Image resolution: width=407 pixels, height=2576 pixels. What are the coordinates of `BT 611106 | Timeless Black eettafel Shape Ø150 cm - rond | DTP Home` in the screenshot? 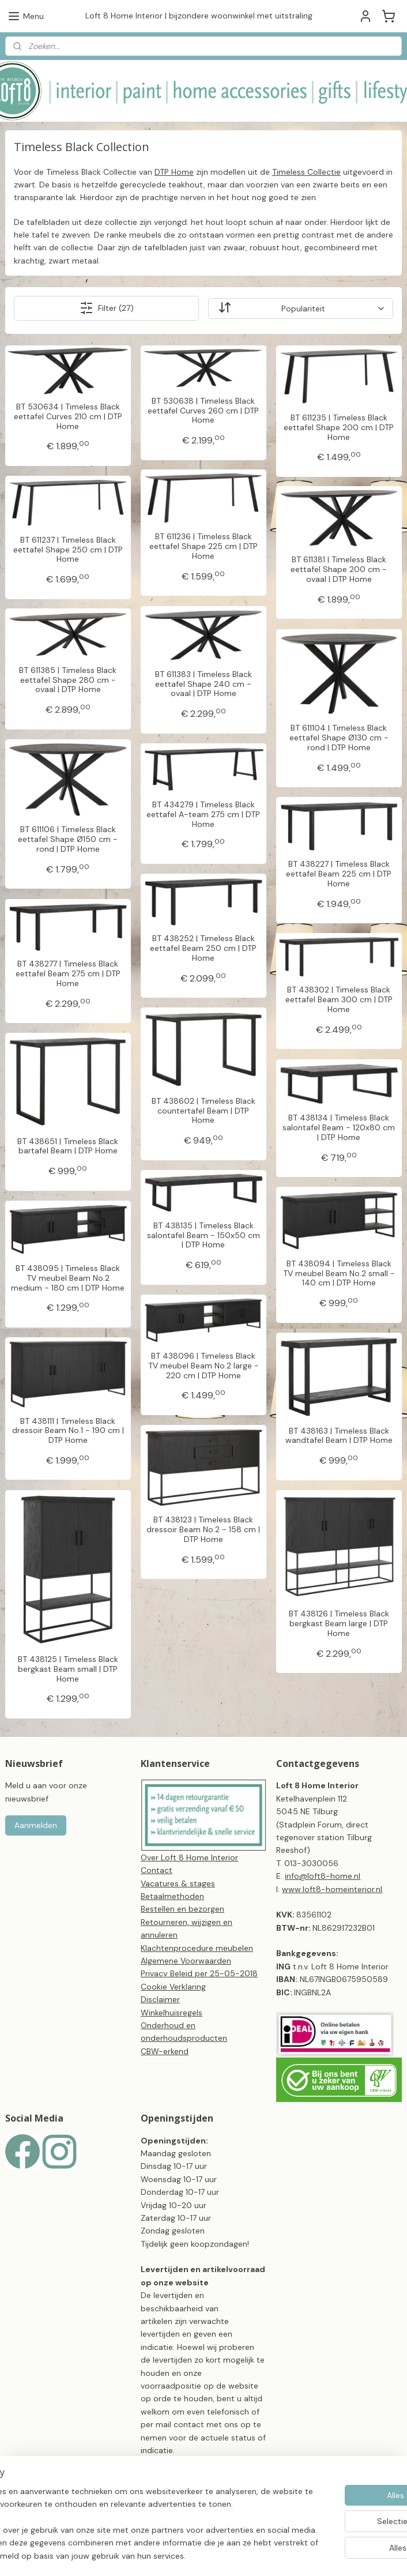 It's located at (68, 839).